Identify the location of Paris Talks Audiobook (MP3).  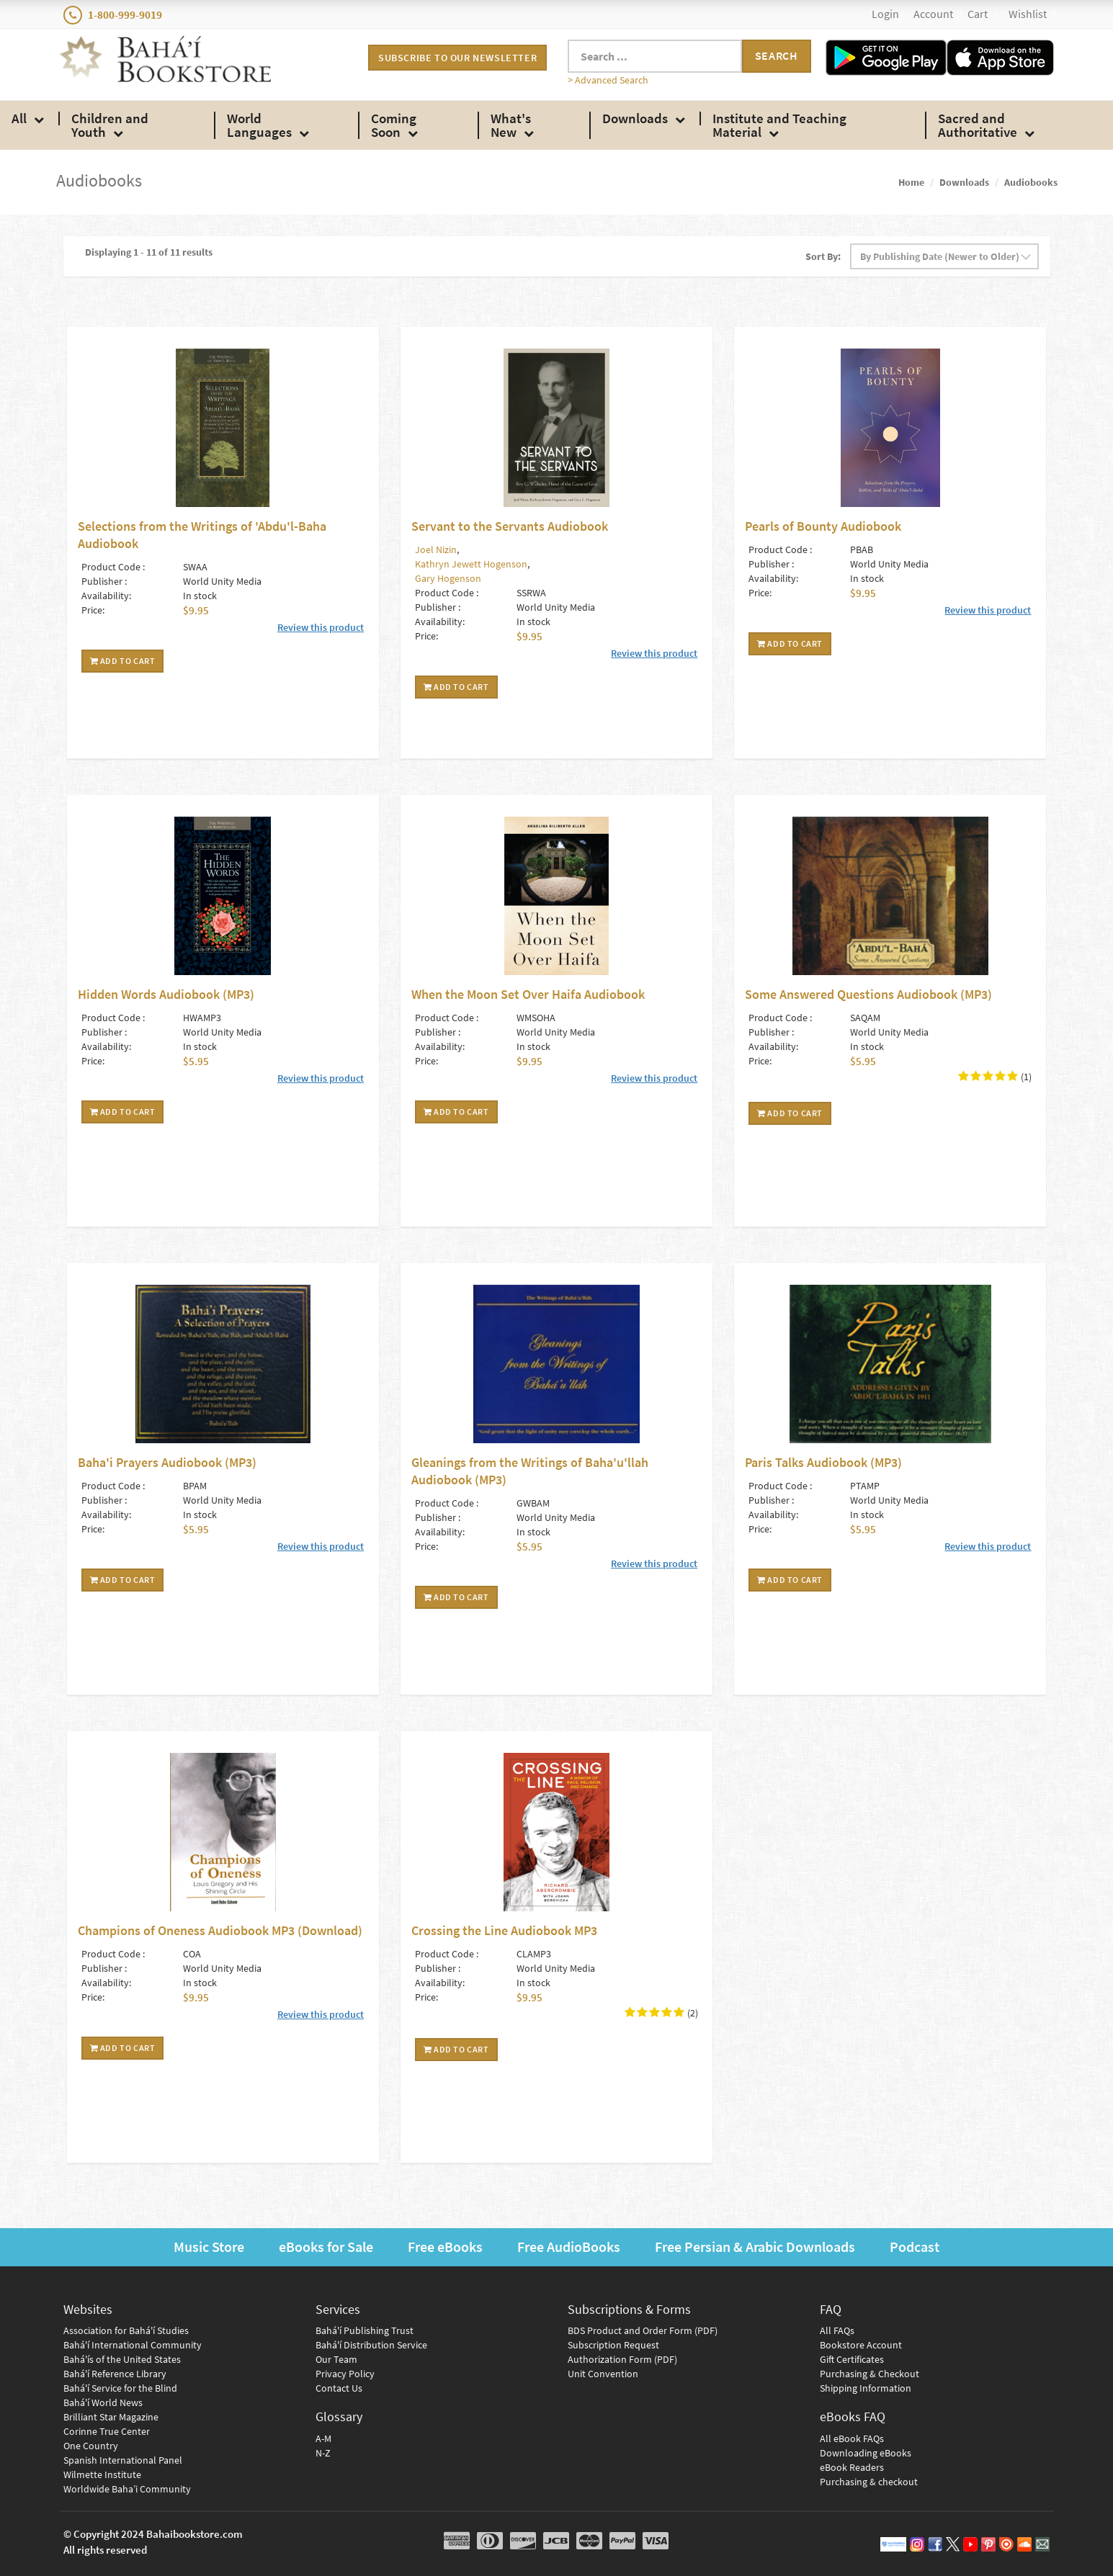
(823, 1462).